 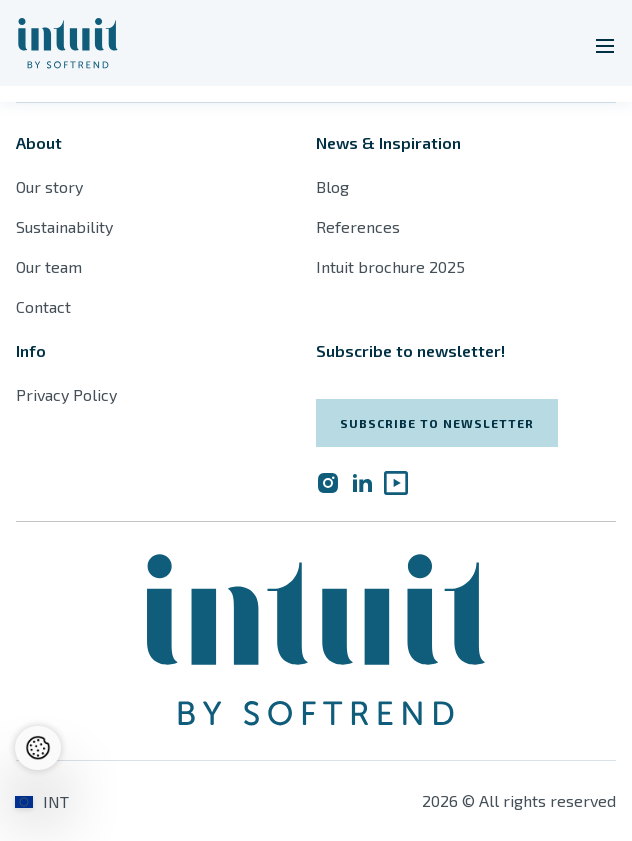 I want to click on Privacy Policy, so click(x=66, y=394).